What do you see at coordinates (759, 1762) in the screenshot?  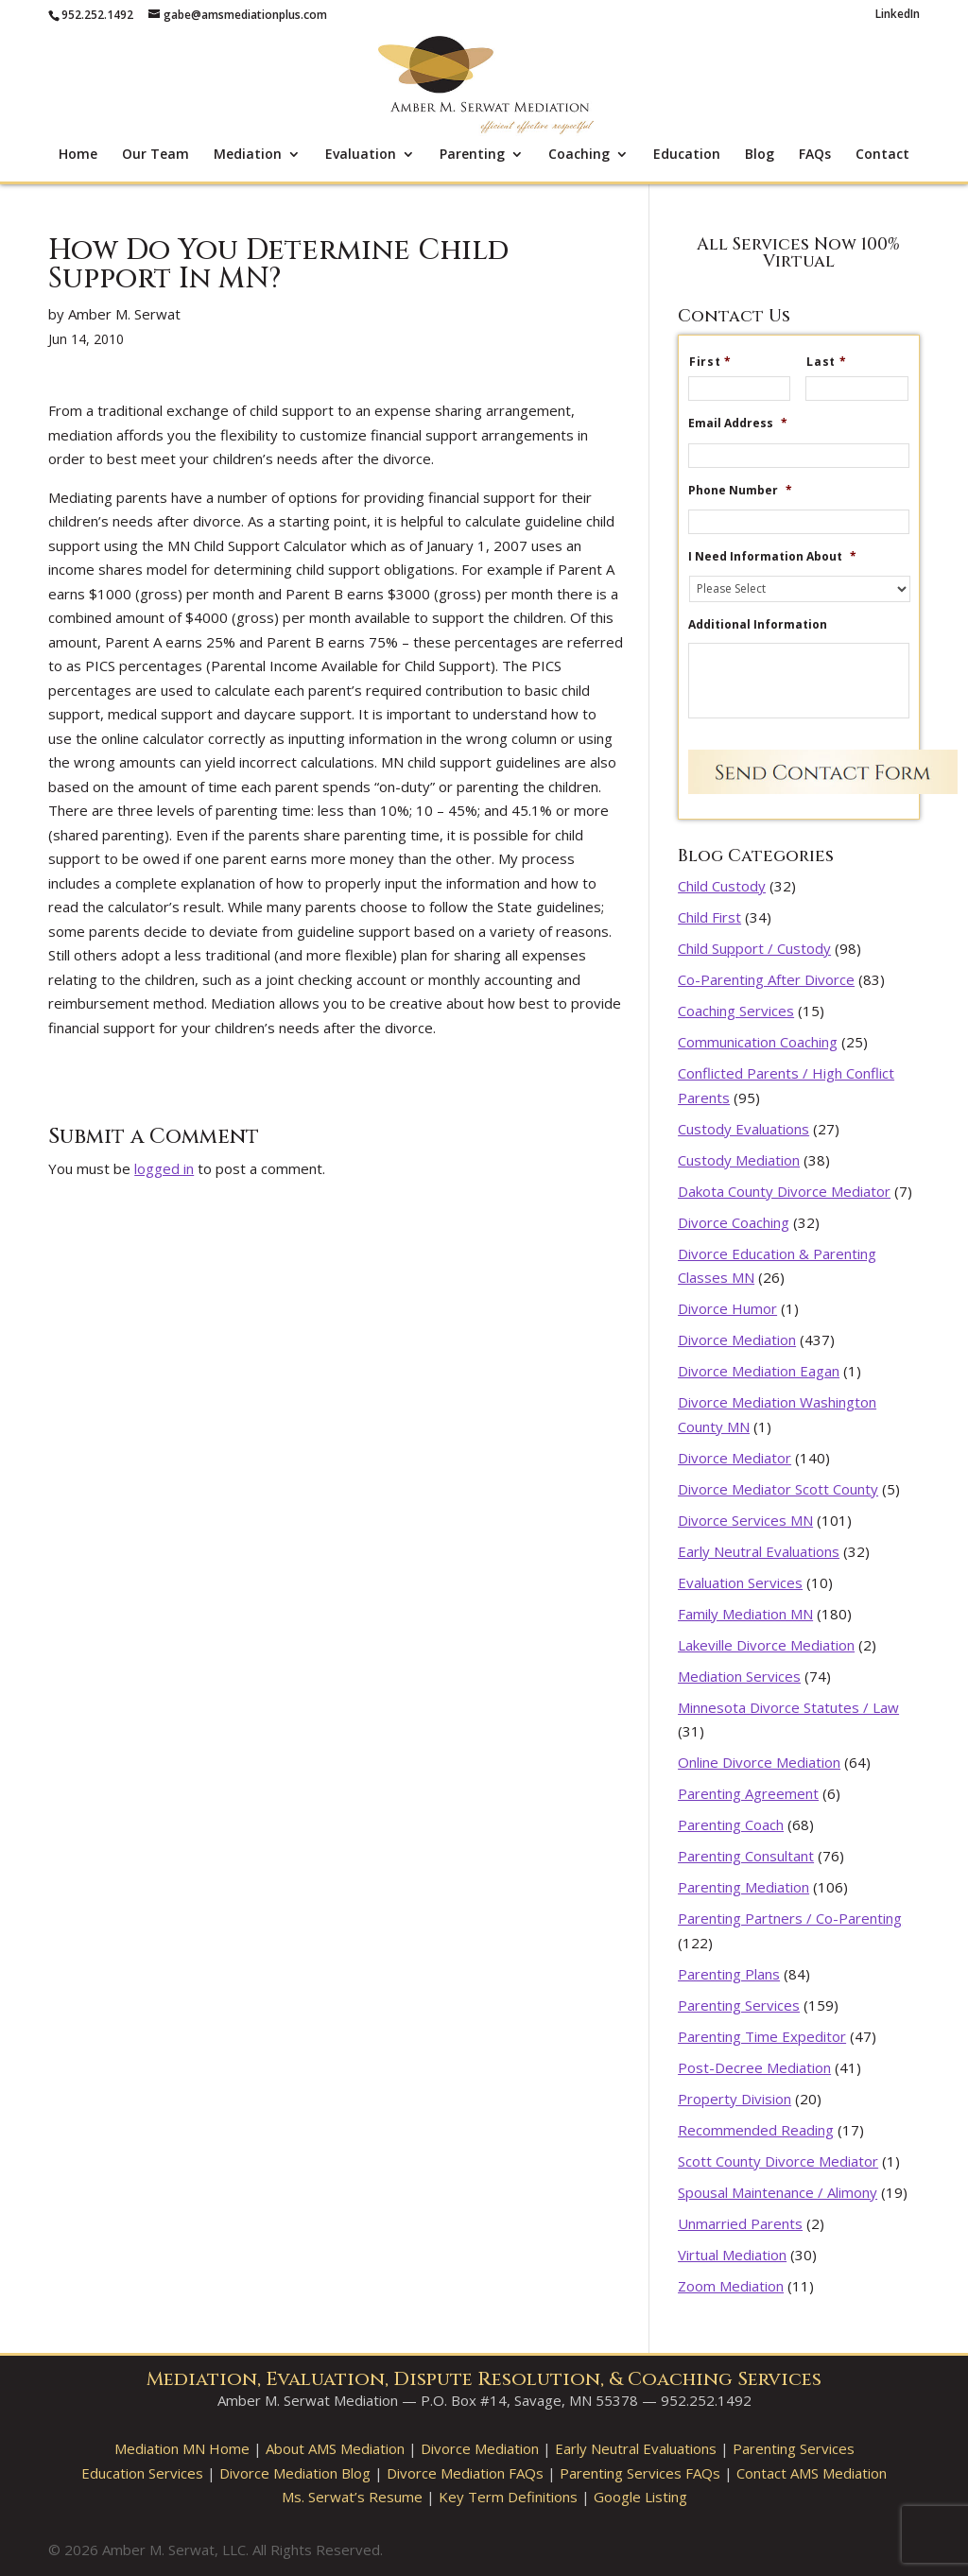 I see `Online Divorce Mediation` at bounding box center [759, 1762].